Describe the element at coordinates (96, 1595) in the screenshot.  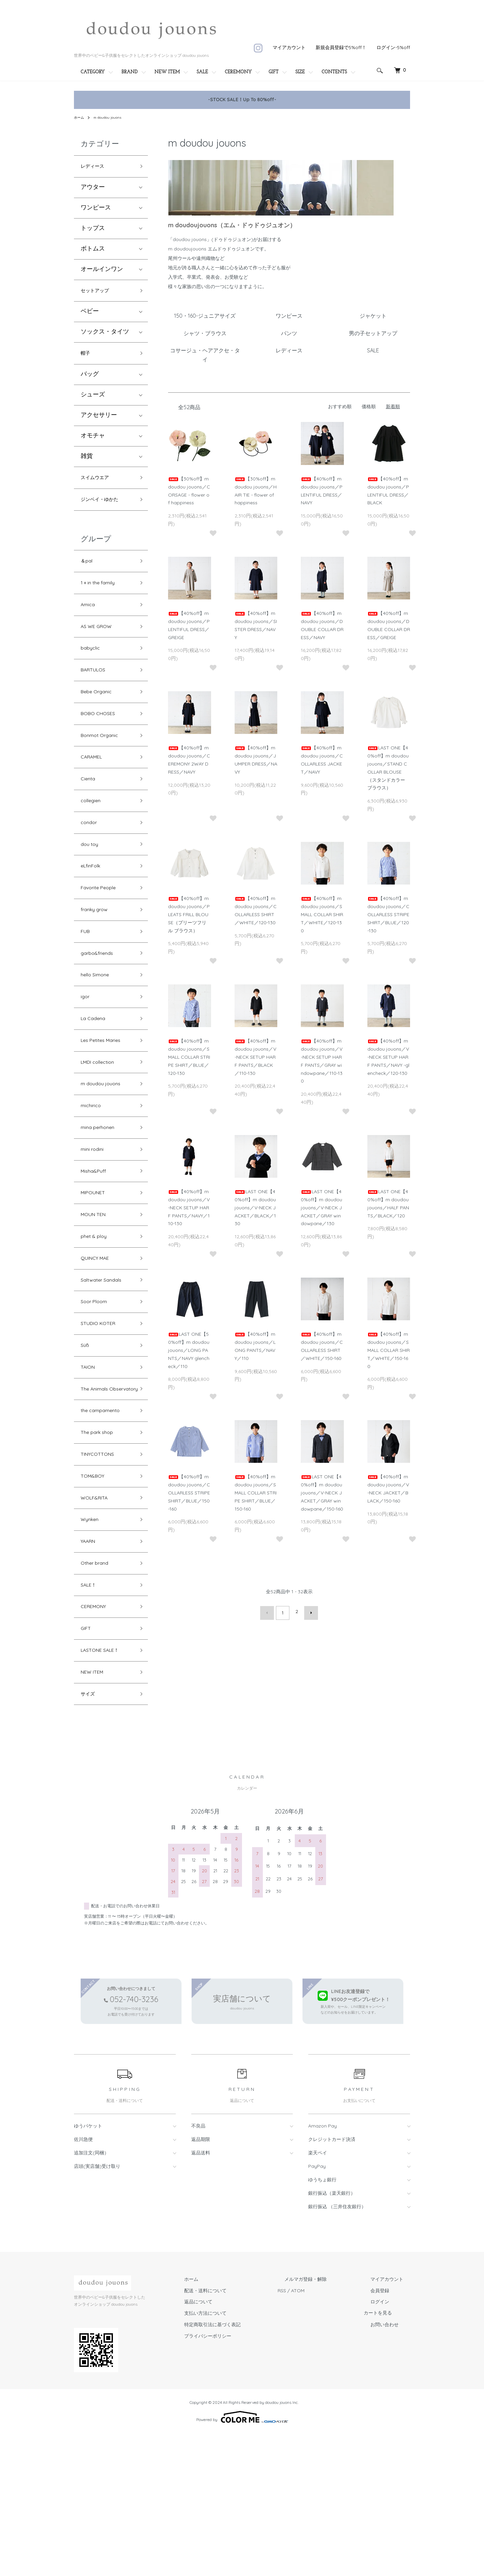
I see `TOM&BOY` at that location.